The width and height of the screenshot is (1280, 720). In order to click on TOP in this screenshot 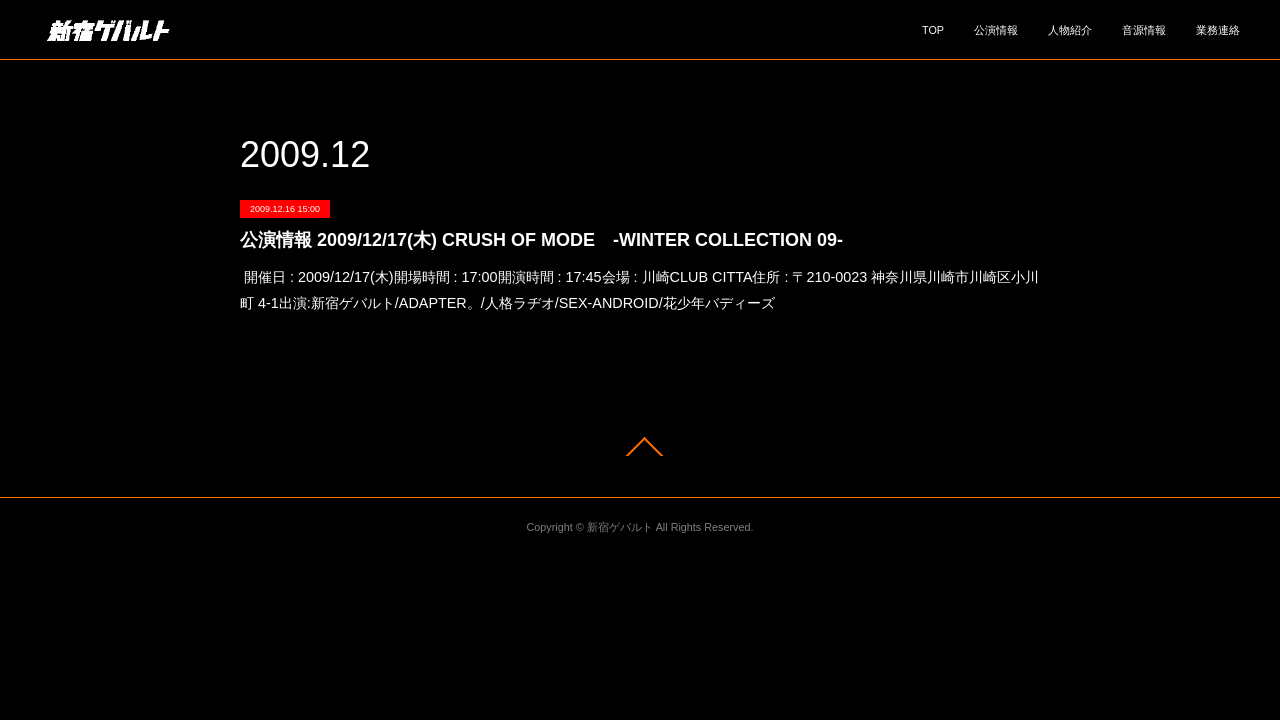, I will do `click(933, 30)`.